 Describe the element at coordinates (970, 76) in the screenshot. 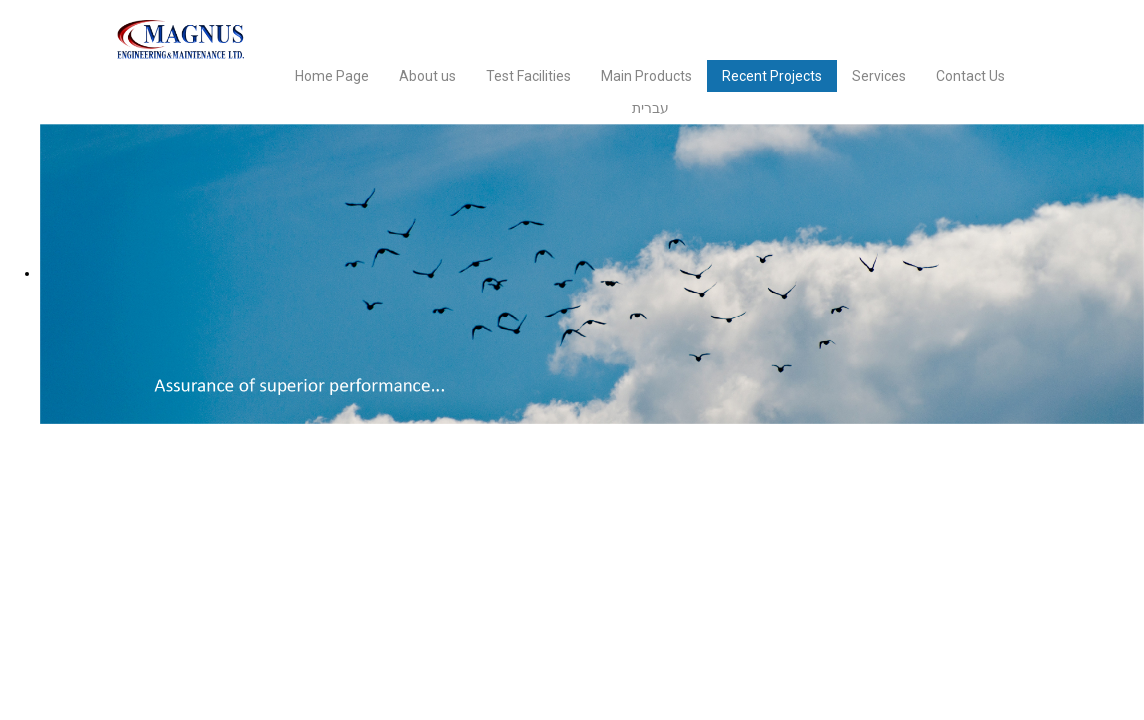

I see `Contact Us` at that location.